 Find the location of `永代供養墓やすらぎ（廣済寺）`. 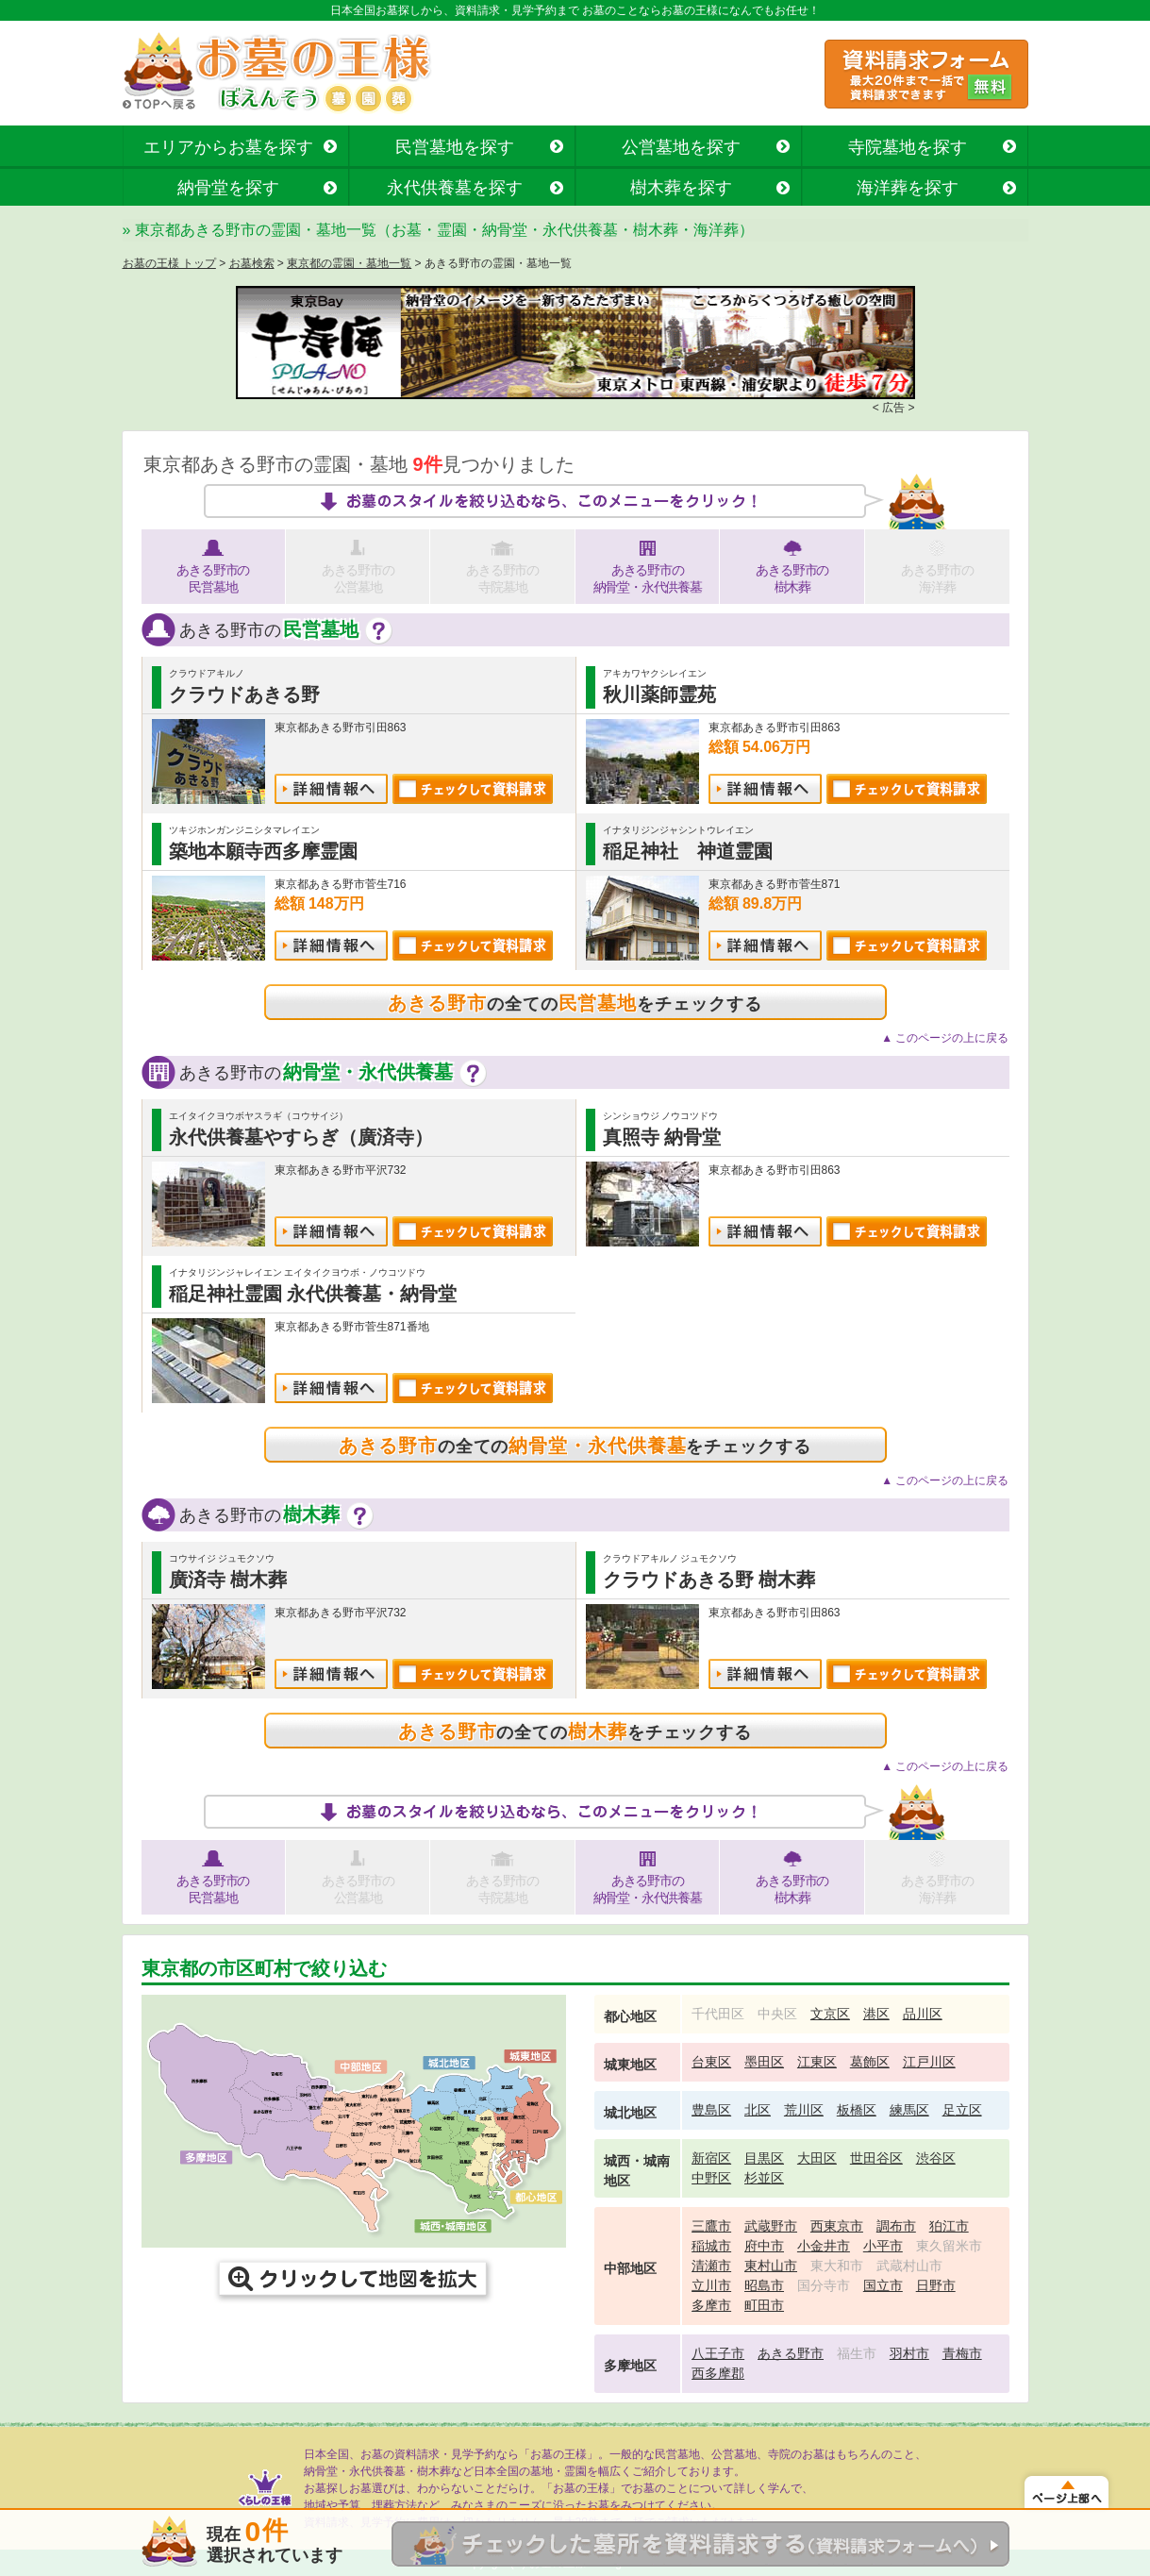

永代供養墓やすらぎ（廣済寺） is located at coordinates (301, 1137).